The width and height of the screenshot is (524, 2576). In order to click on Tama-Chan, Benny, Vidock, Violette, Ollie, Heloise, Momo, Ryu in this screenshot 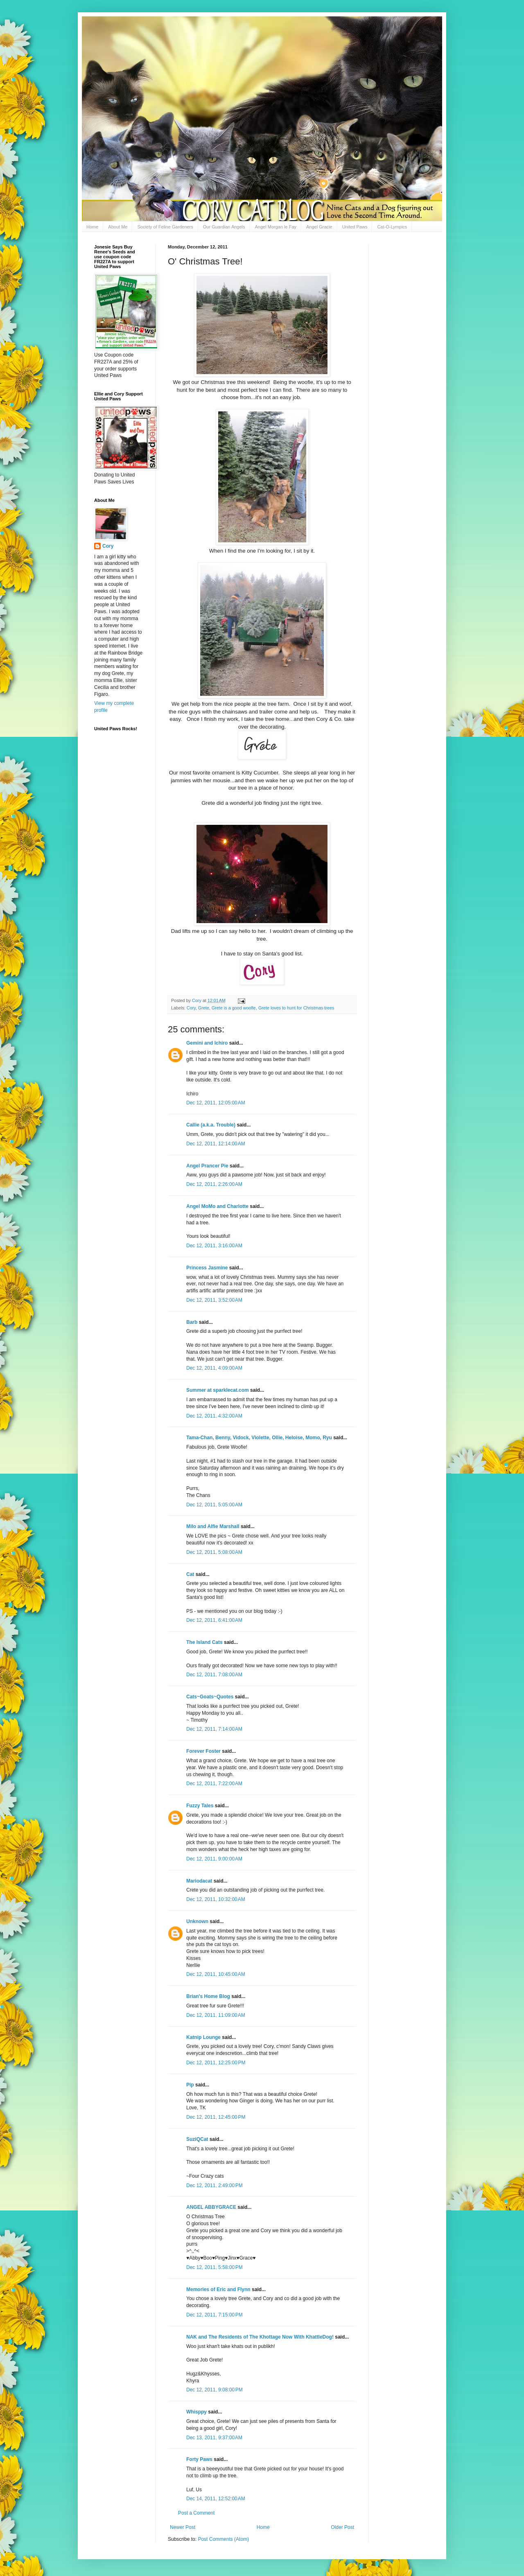, I will do `click(259, 1437)`.